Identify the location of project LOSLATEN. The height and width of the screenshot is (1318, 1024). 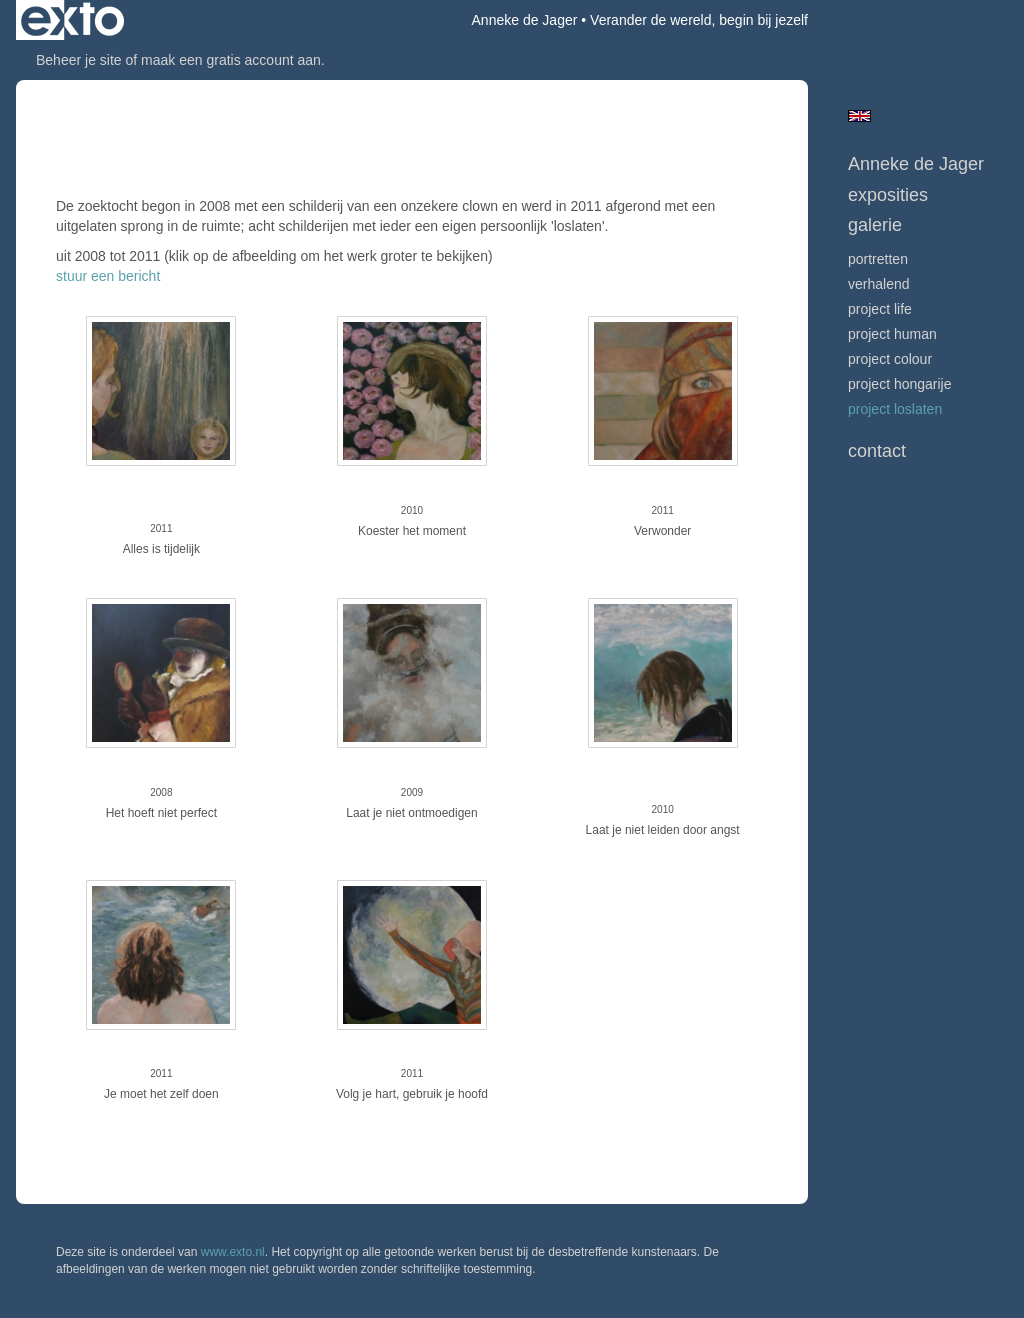
(895, 409).